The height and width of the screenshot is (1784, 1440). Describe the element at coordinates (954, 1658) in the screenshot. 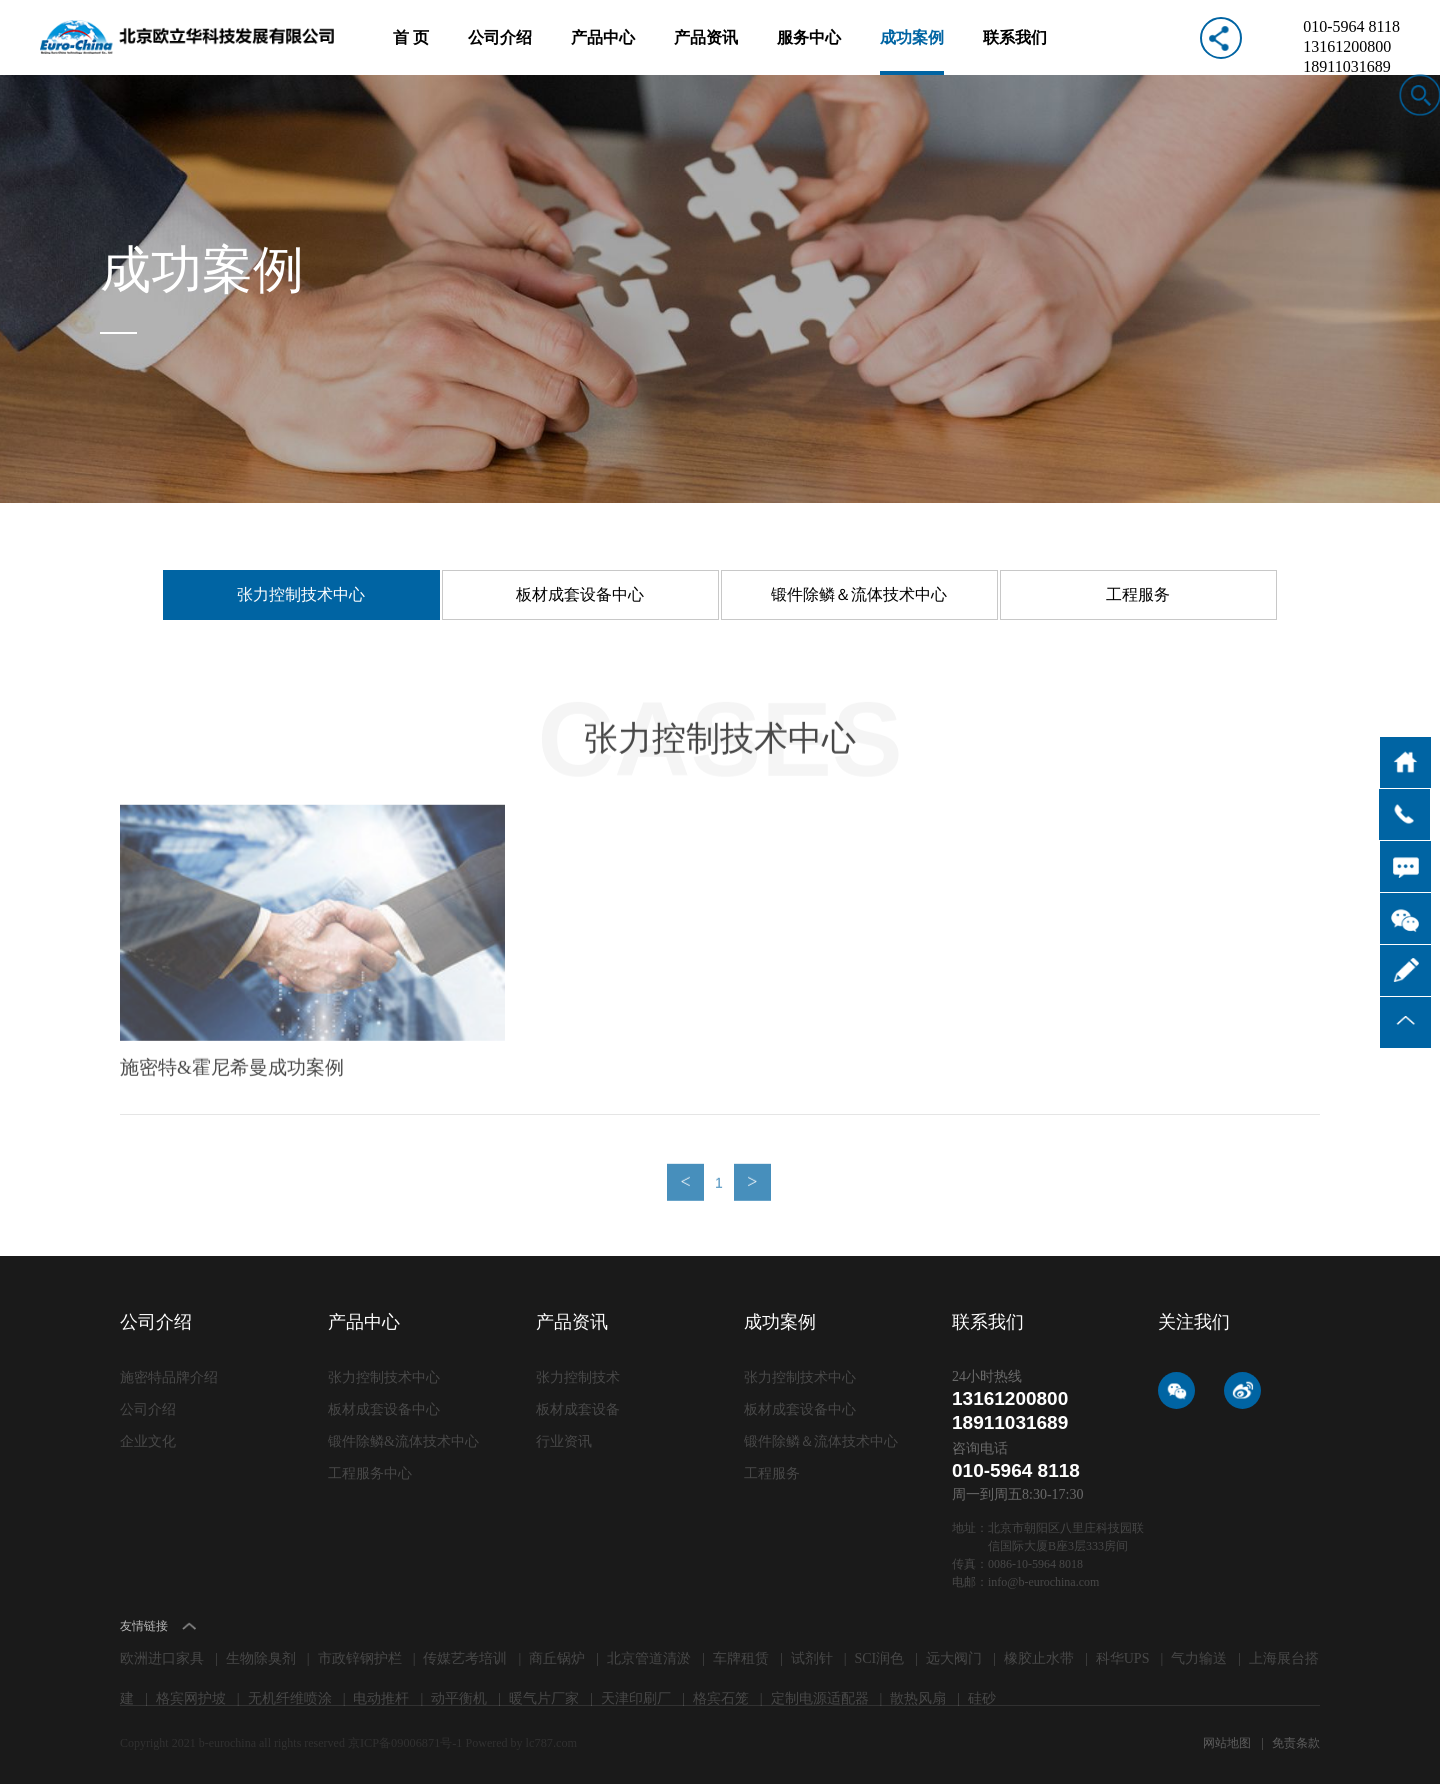

I see `远大阀门` at that location.